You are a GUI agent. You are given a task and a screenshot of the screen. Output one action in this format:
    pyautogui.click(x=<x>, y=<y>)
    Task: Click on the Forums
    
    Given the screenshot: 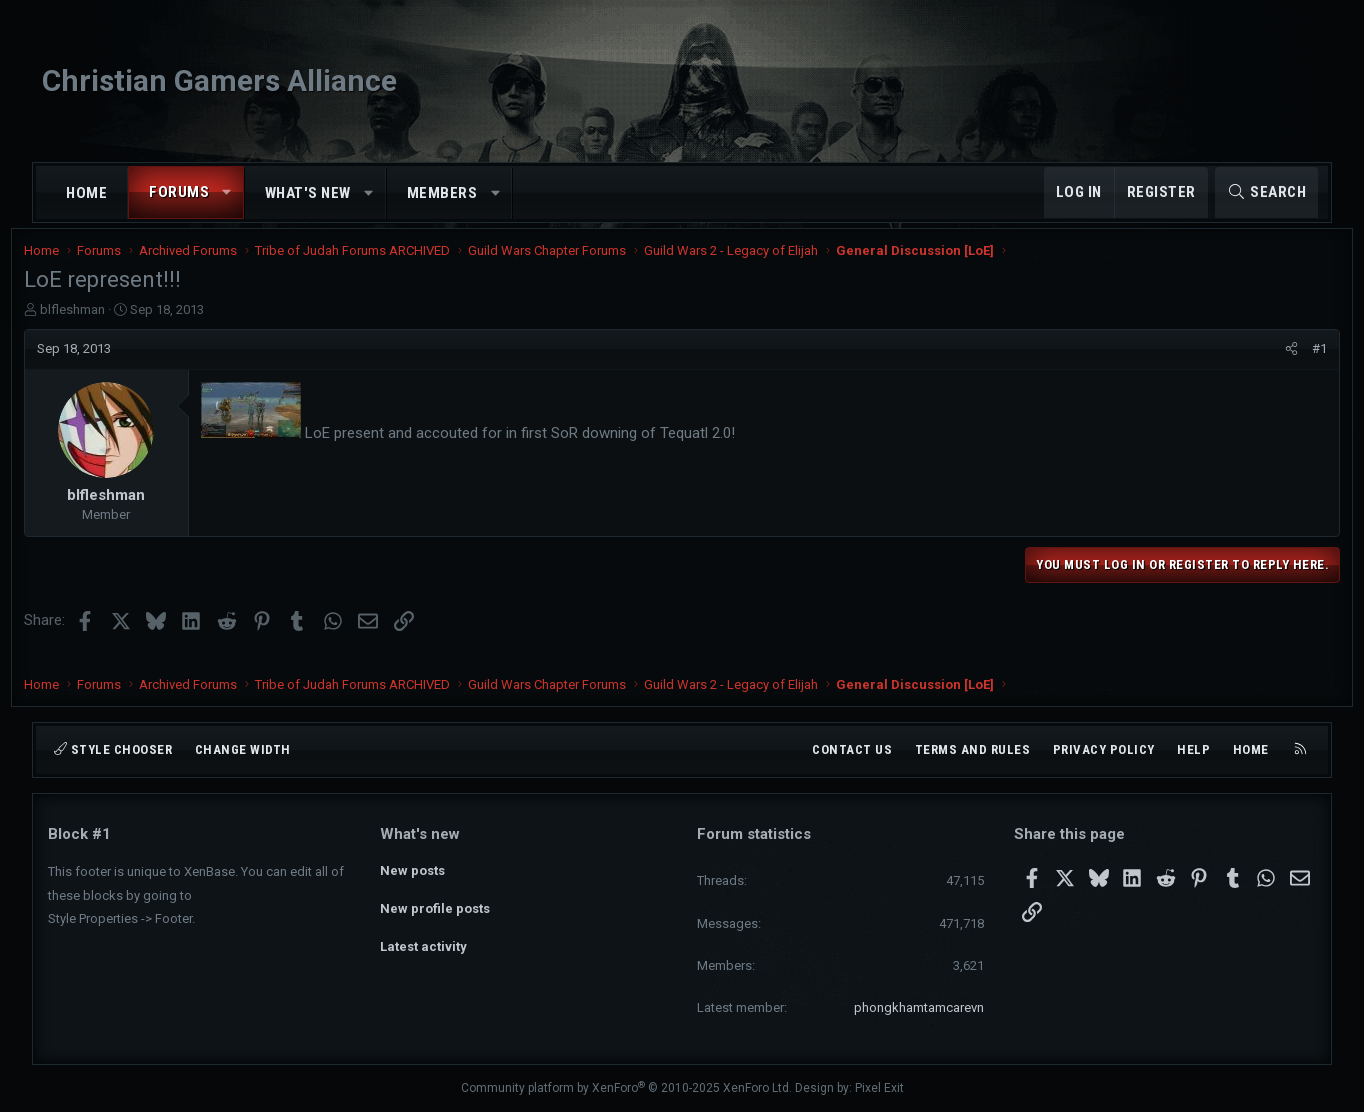 What is the action you would take?
    pyautogui.click(x=179, y=192)
    